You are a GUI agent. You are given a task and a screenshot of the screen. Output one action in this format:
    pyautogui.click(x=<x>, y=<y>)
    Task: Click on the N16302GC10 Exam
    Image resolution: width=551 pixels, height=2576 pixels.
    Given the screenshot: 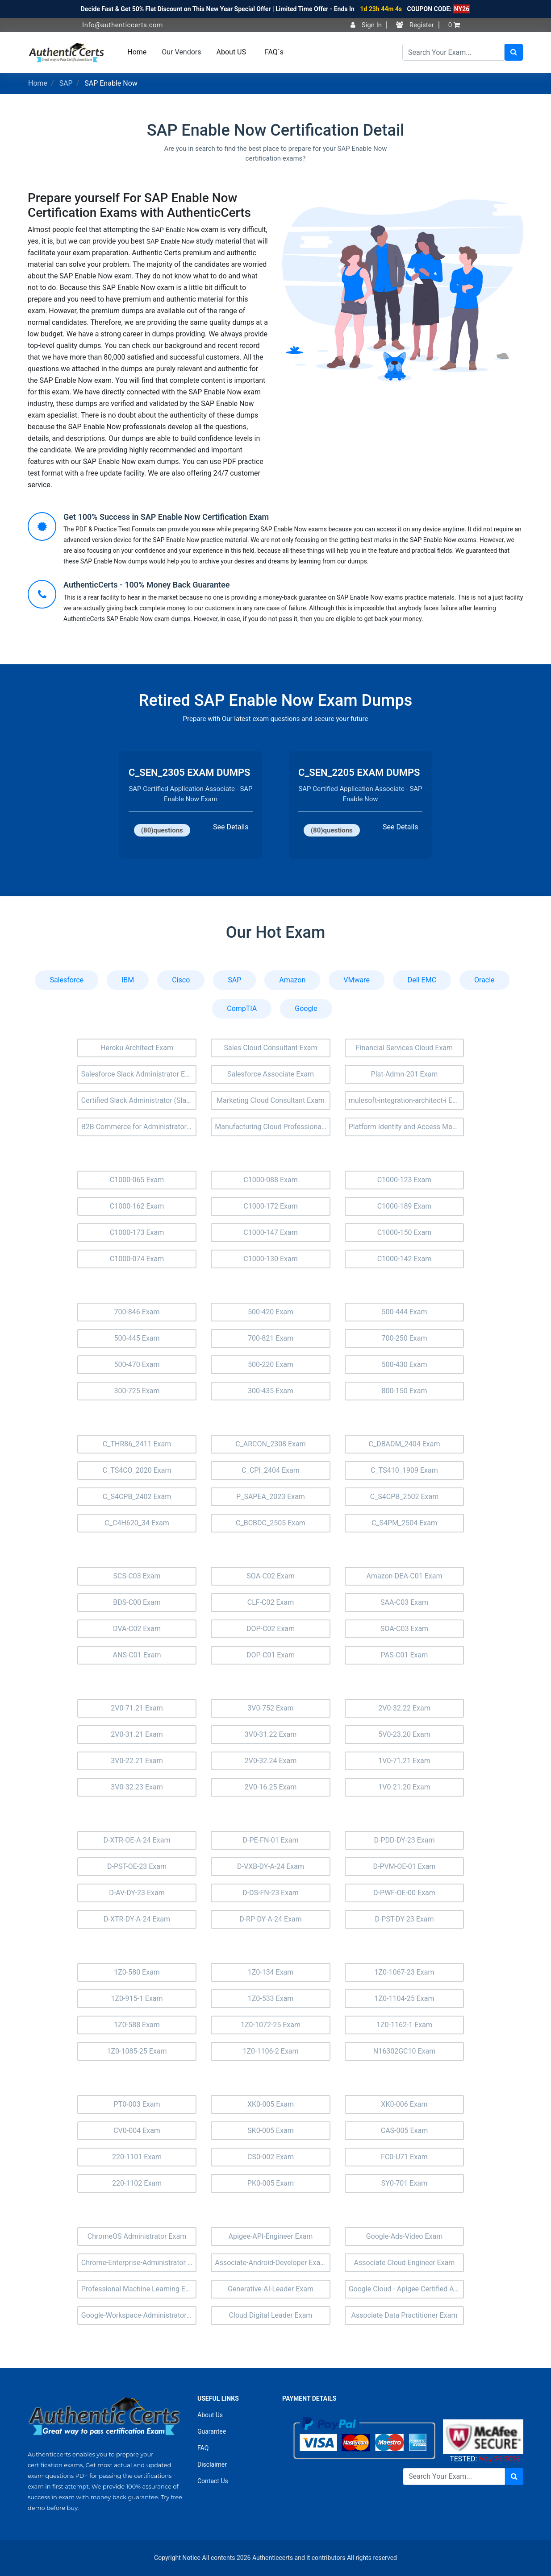 What is the action you would take?
    pyautogui.click(x=404, y=2051)
    